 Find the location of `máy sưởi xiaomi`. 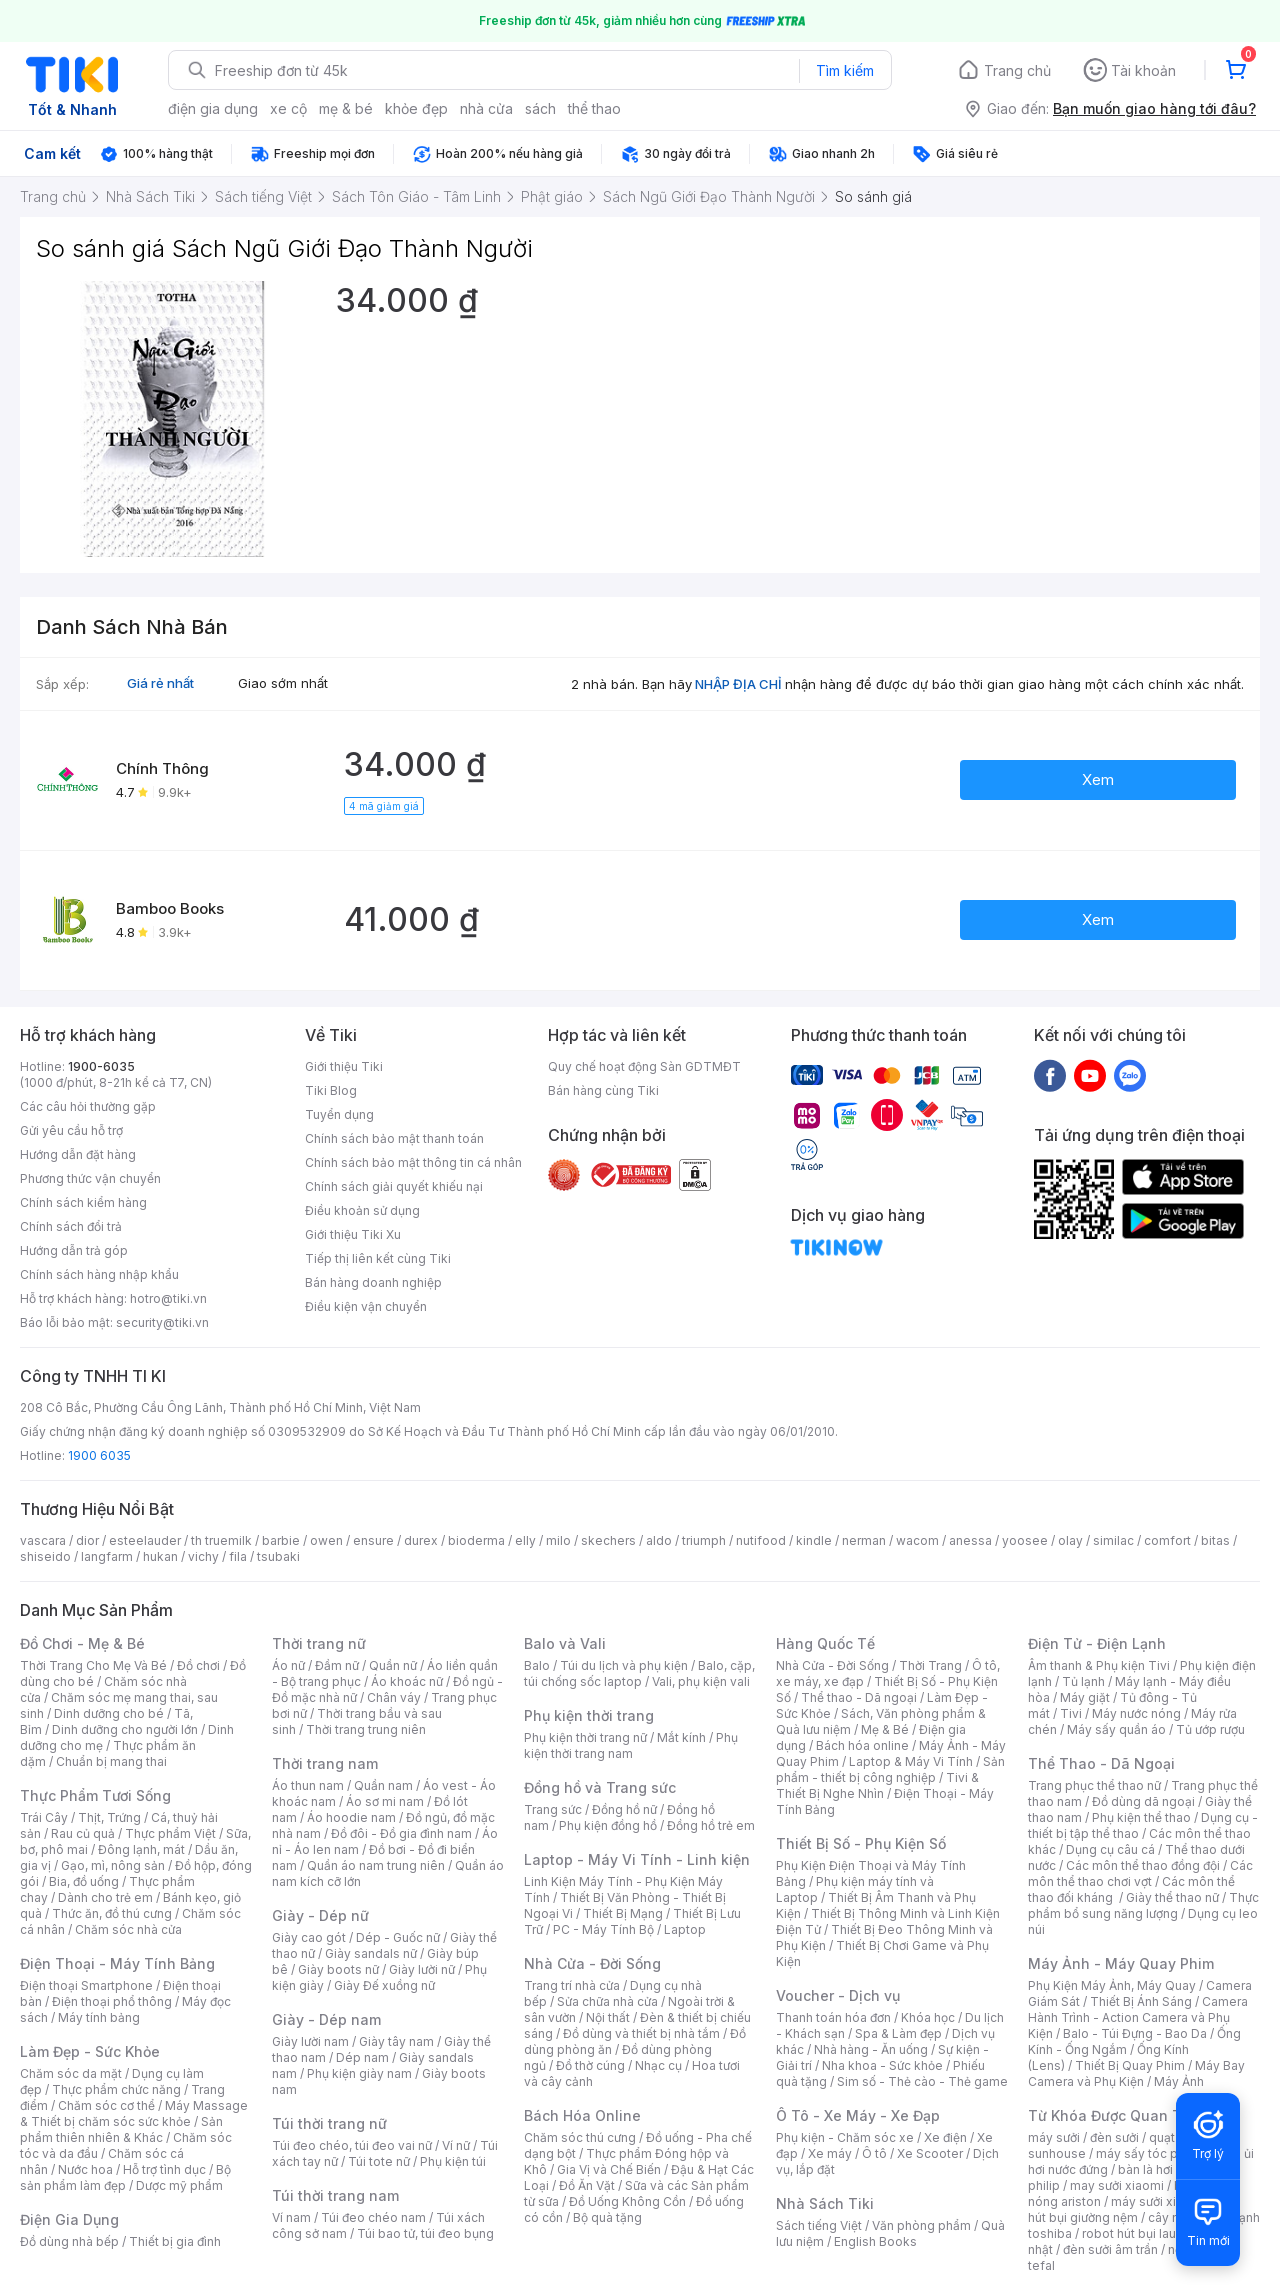

máy sưởi xiaomi is located at coordinates (1158, 2201).